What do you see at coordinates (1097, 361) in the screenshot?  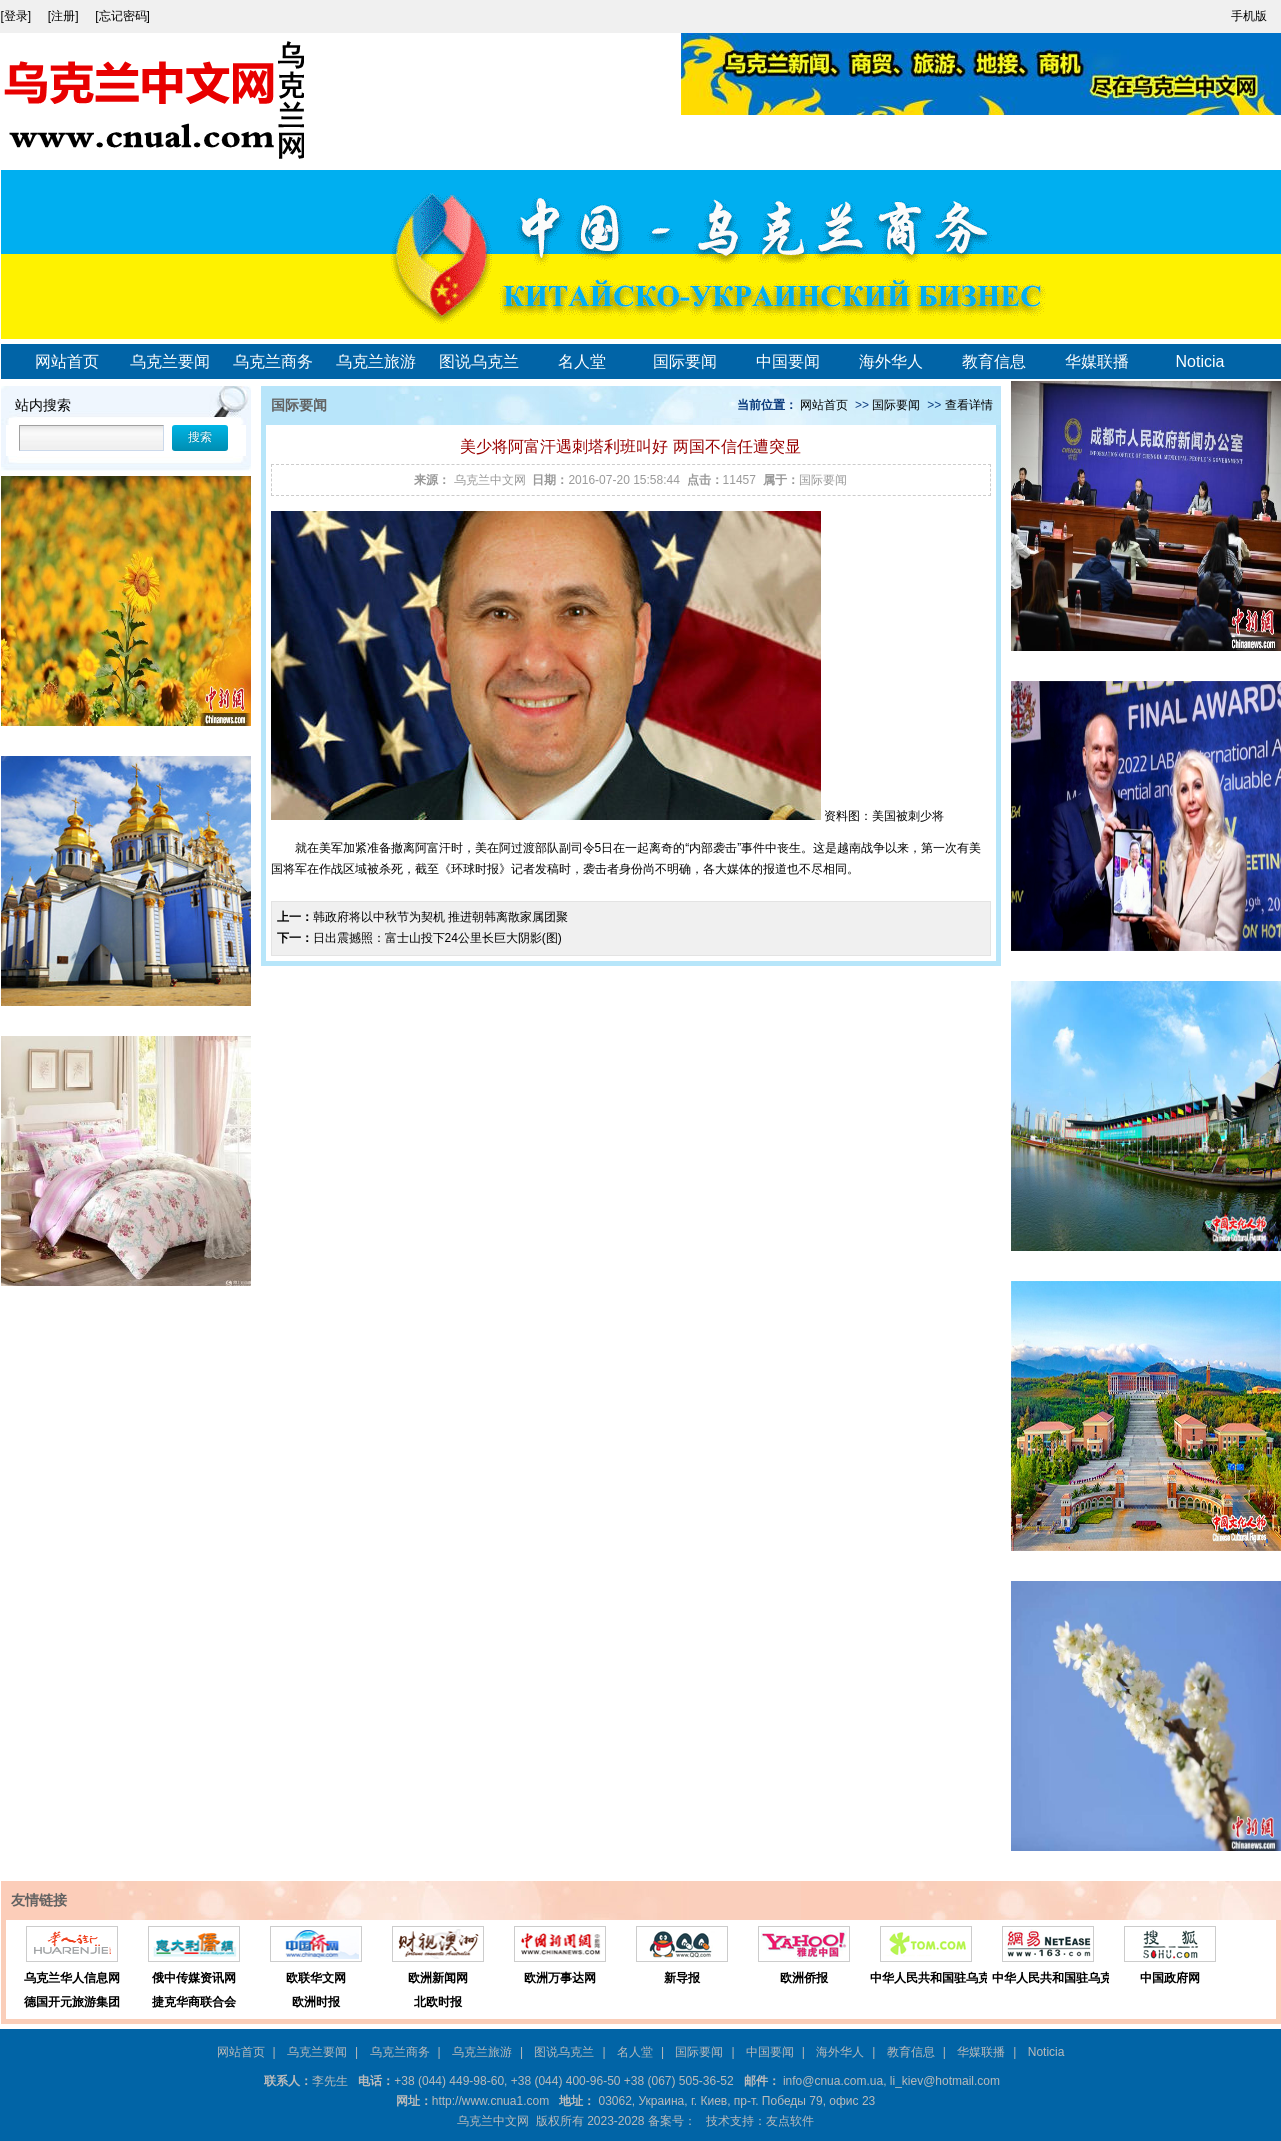 I see `华媒联播` at bounding box center [1097, 361].